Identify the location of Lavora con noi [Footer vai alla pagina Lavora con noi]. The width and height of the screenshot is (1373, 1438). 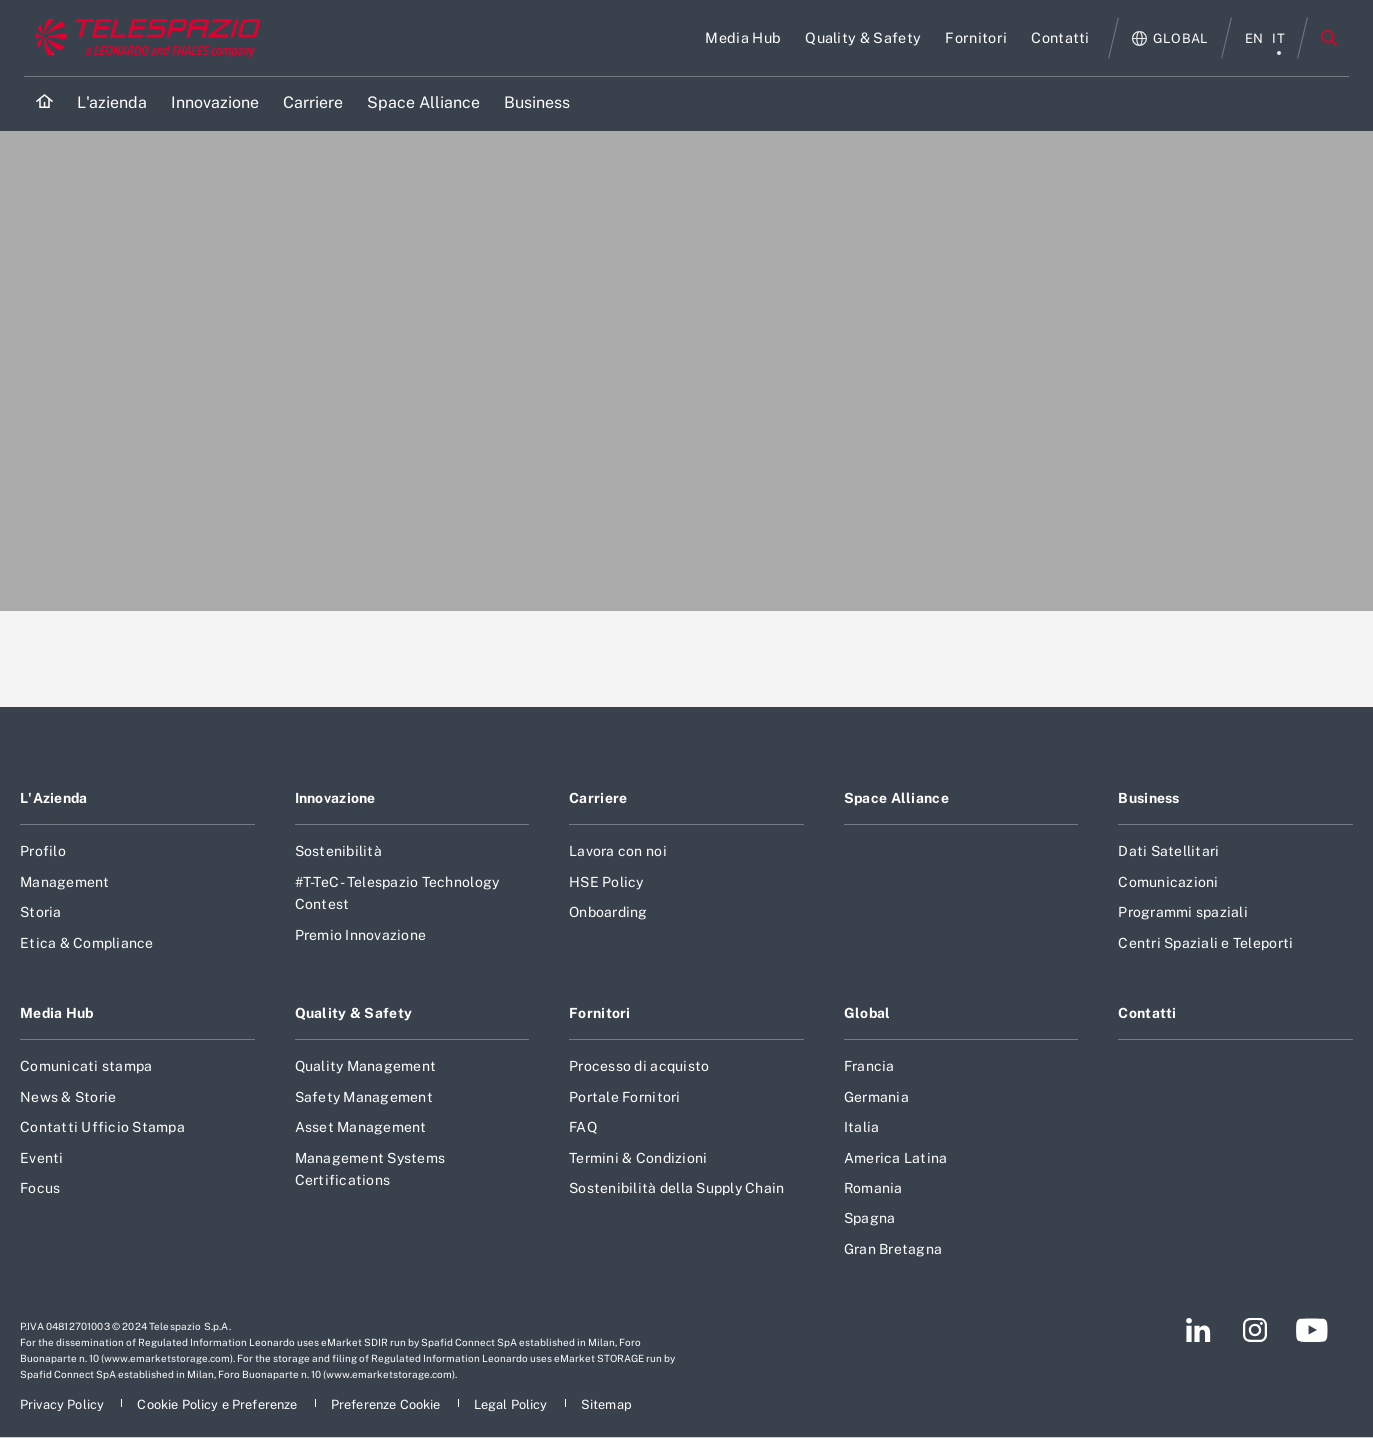
(618, 851).